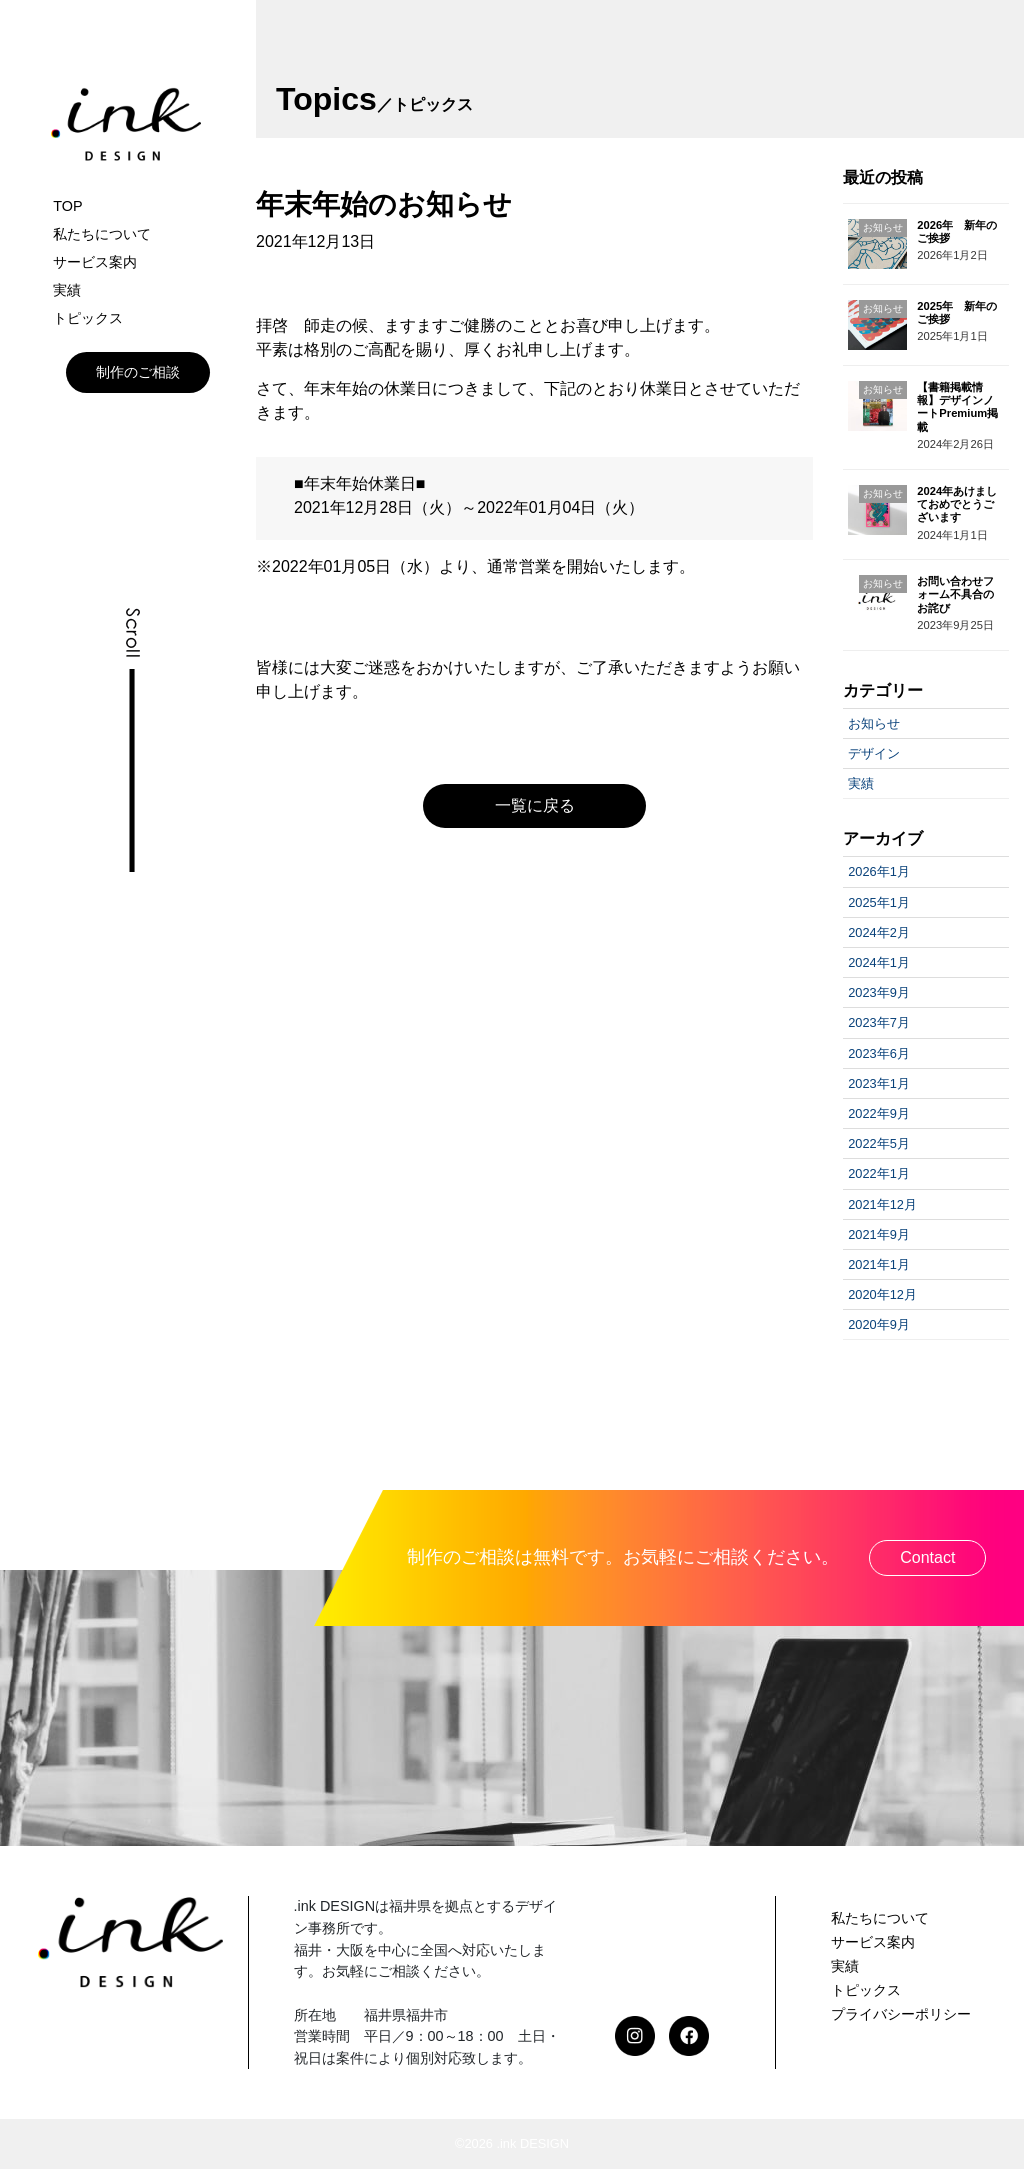  What do you see at coordinates (879, 1173) in the screenshot?
I see `2022年1月` at bounding box center [879, 1173].